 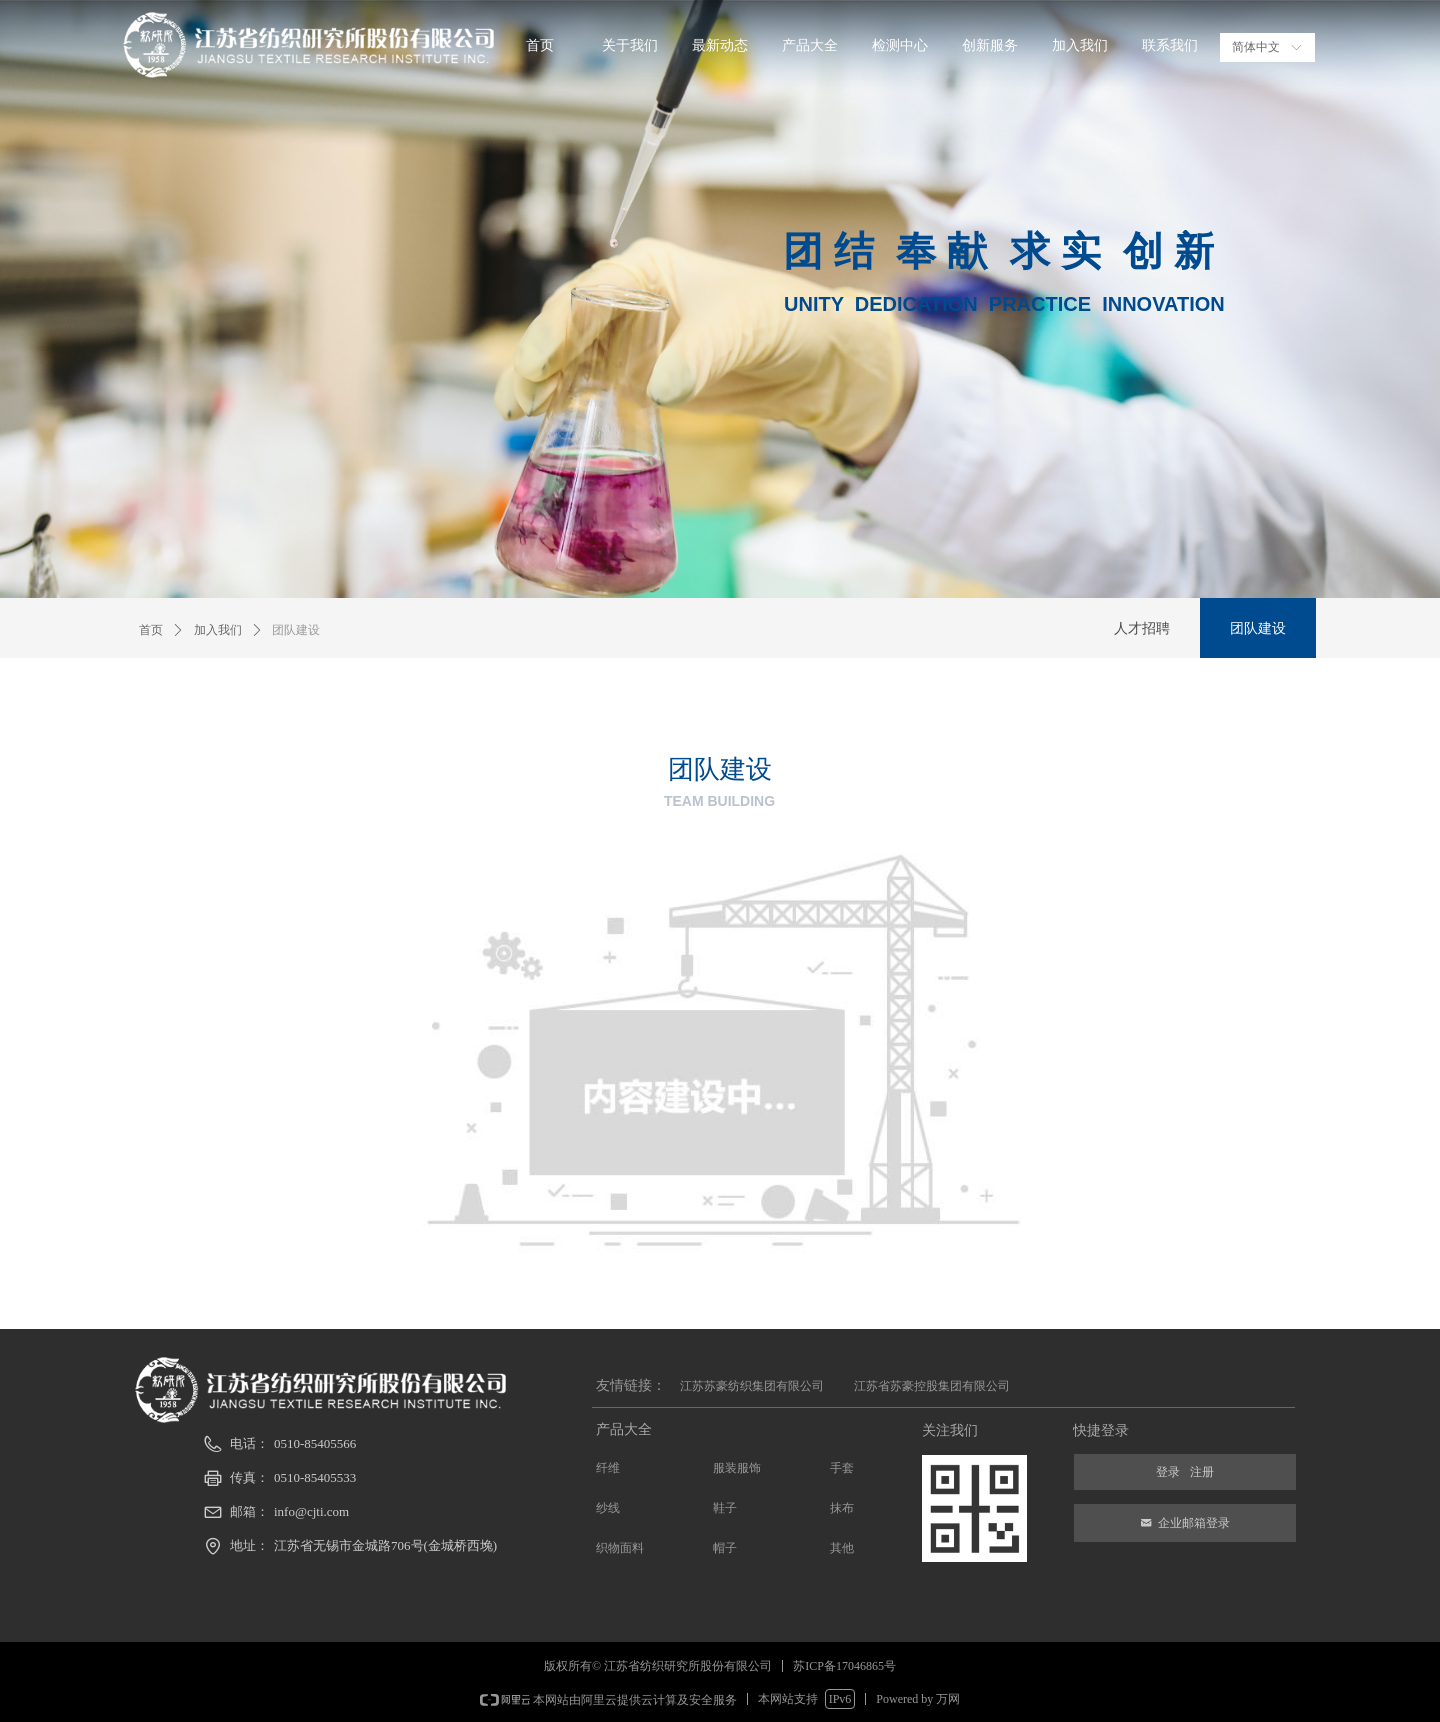 What do you see at coordinates (1256, 47) in the screenshot?
I see `简体中文` at bounding box center [1256, 47].